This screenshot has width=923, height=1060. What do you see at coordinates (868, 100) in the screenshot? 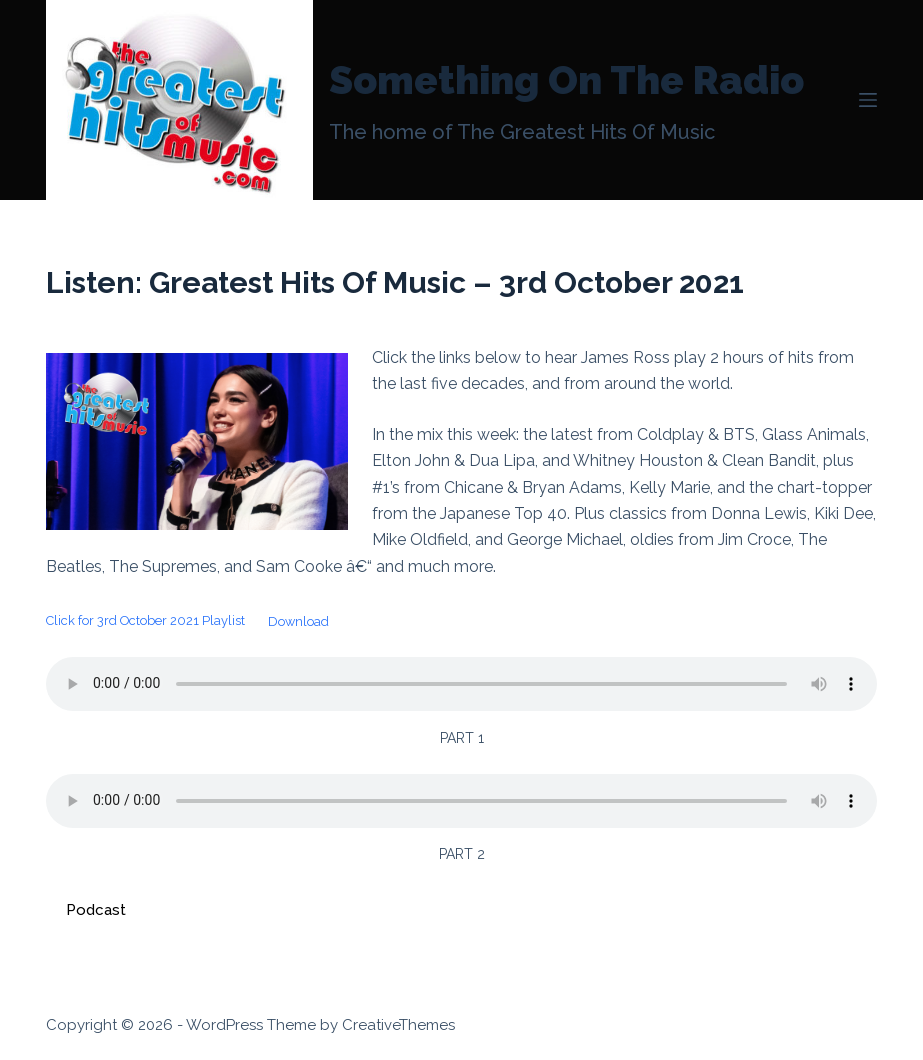
I see `[Menu]` at bounding box center [868, 100].